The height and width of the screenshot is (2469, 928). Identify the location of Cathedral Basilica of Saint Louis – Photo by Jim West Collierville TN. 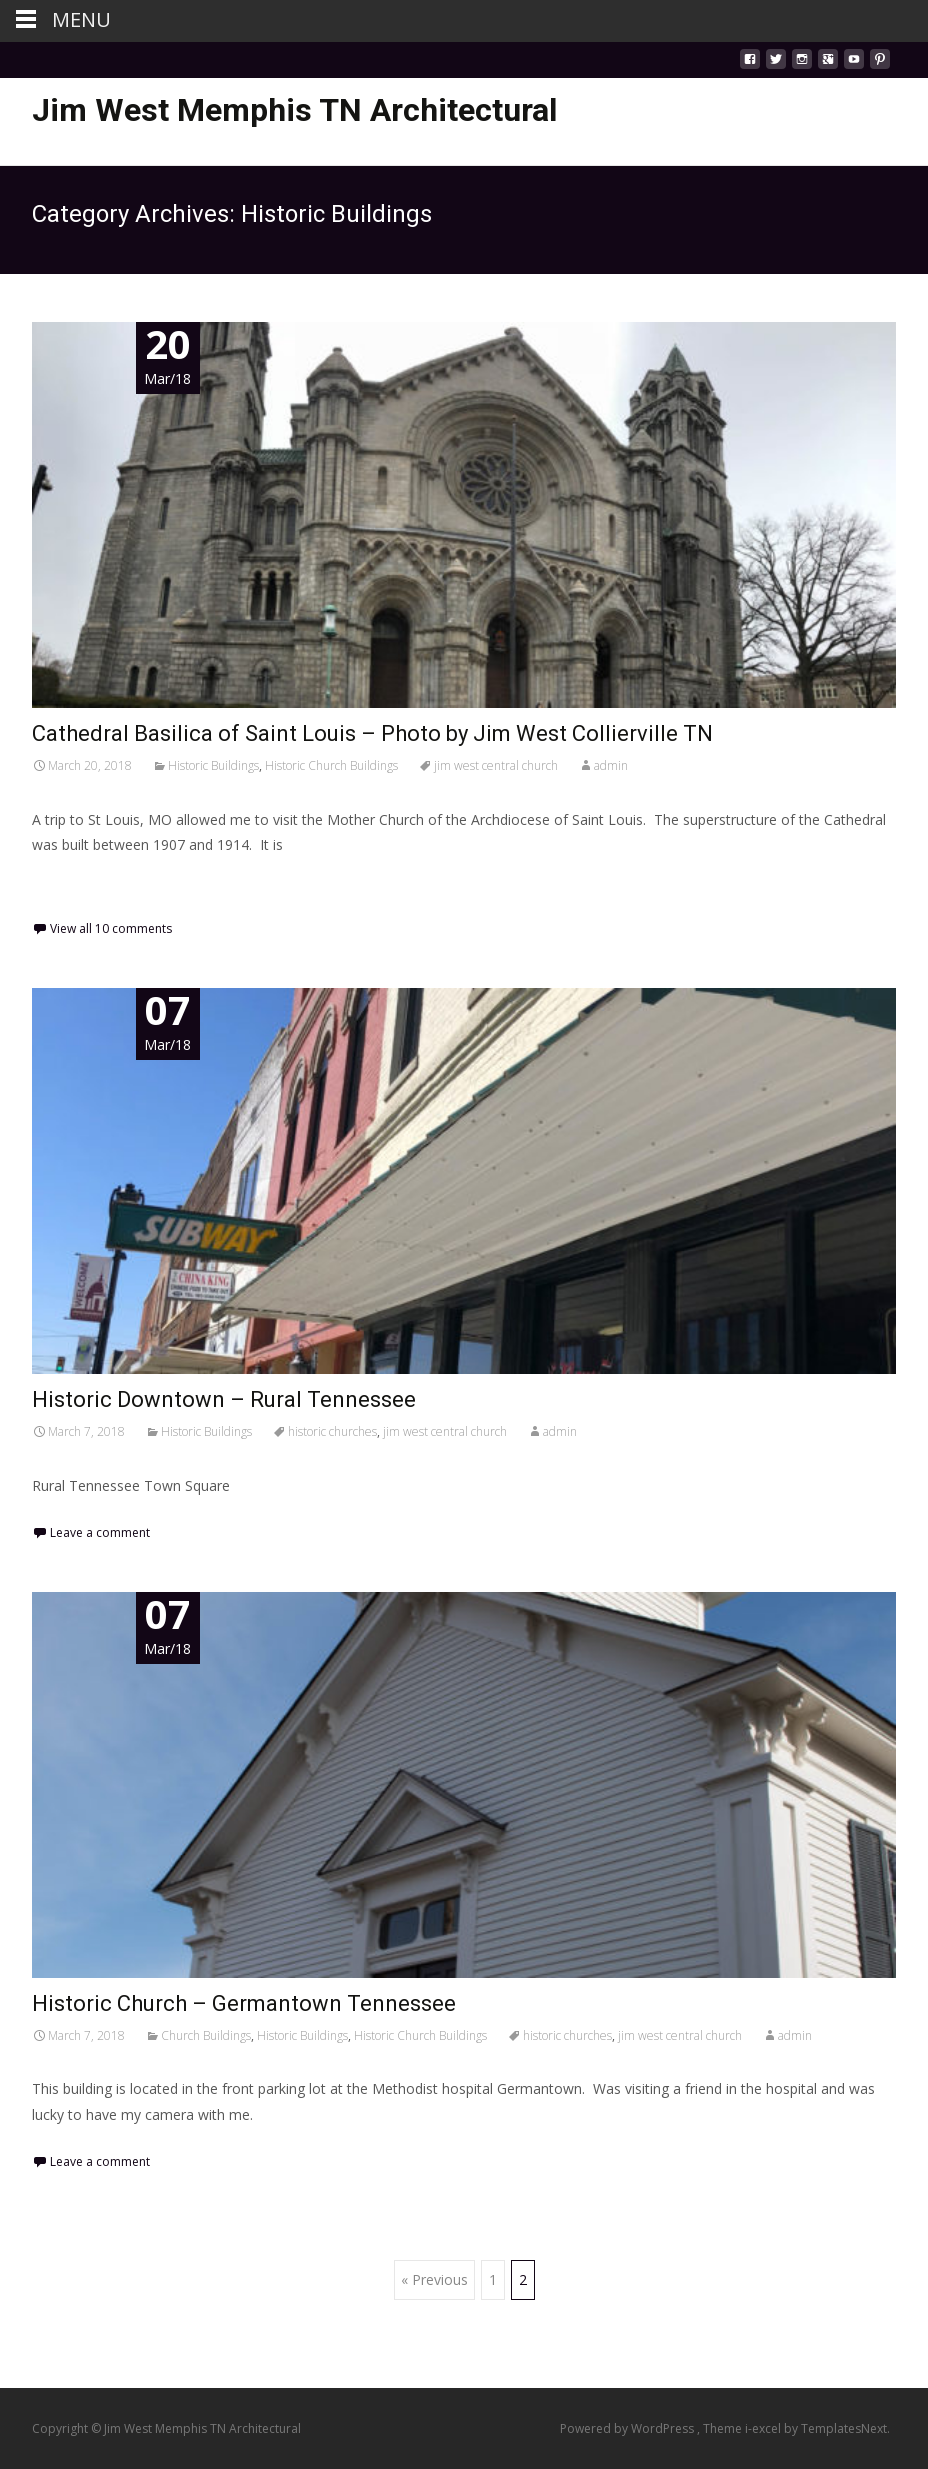
(372, 733).